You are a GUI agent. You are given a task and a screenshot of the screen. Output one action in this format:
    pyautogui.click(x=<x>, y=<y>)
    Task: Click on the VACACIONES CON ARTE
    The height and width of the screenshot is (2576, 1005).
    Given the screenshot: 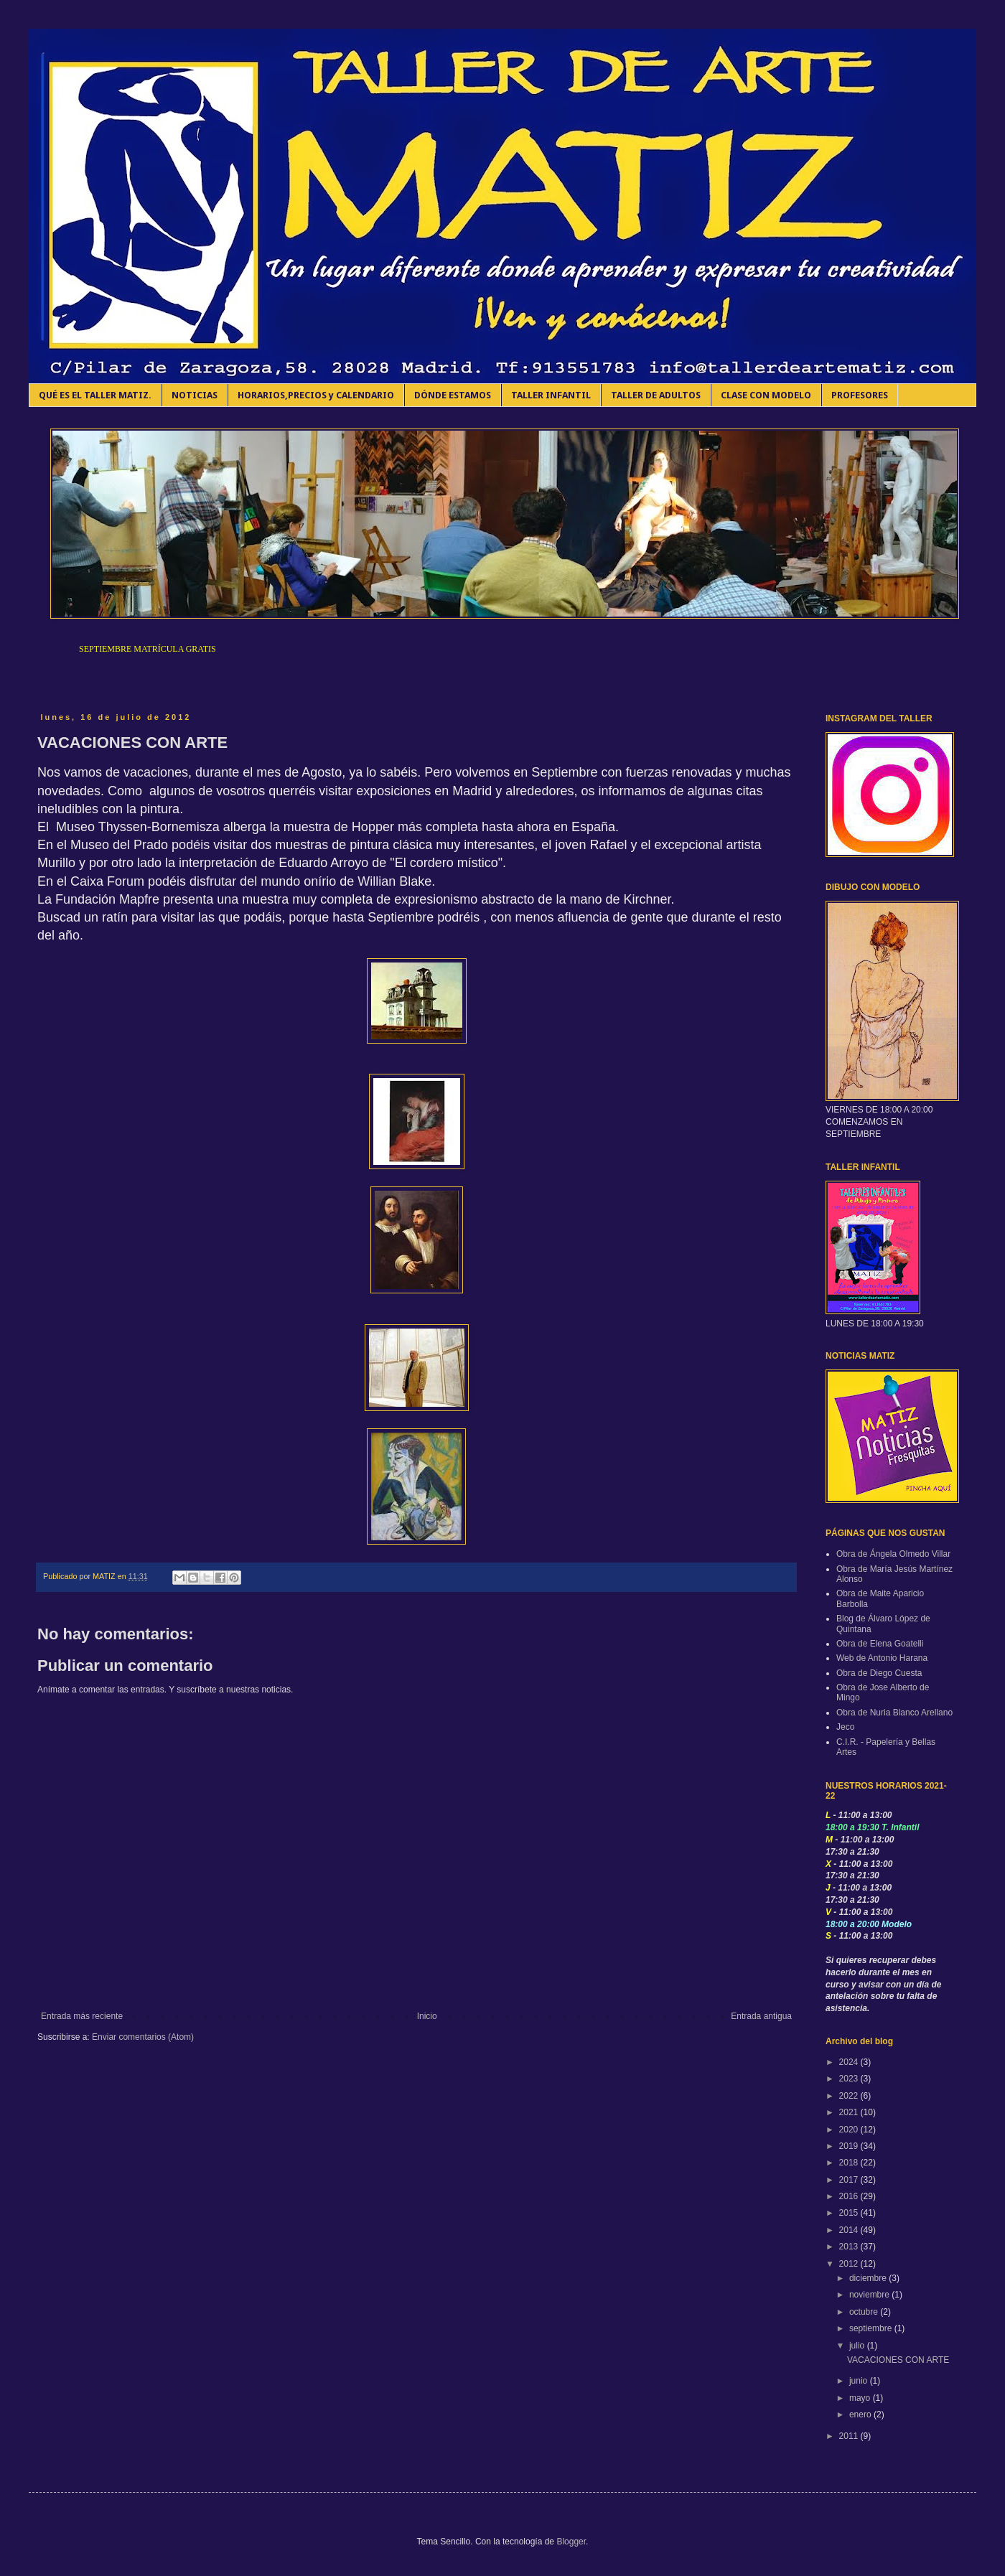 What is the action you would take?
    pyautogui.click(x=898, y=2360)
    